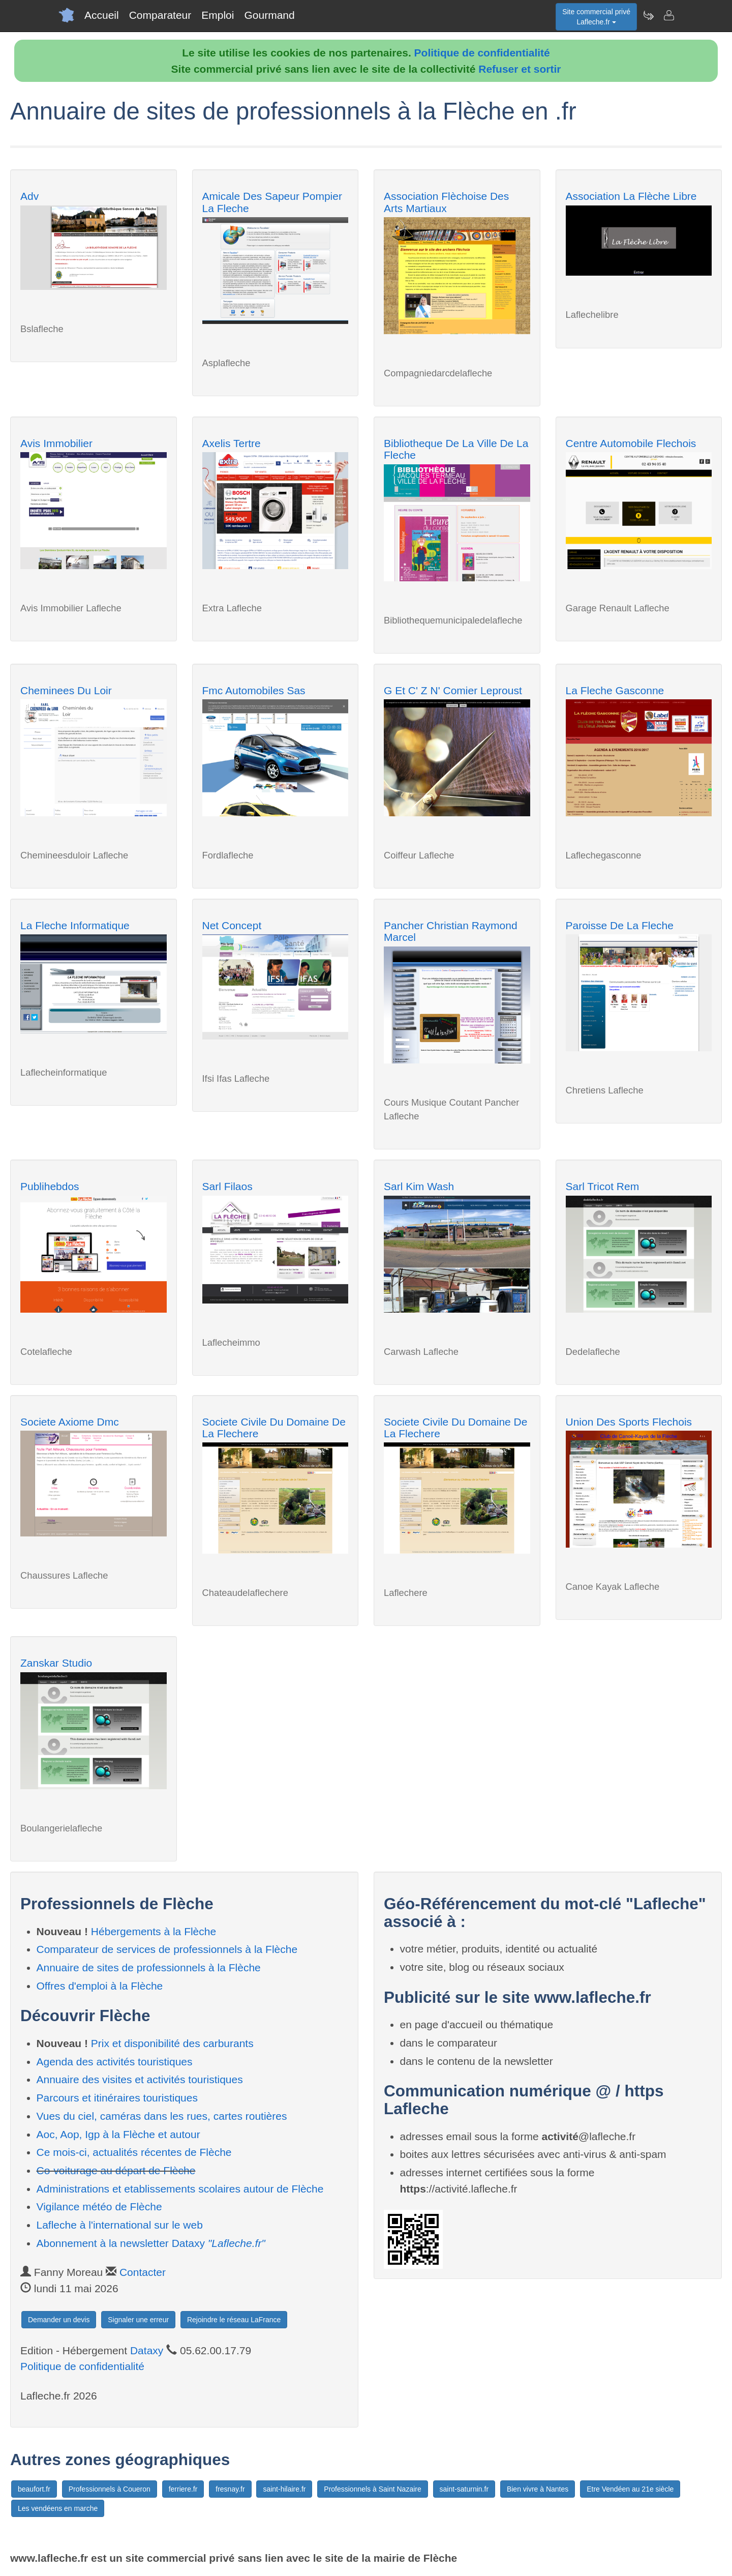  I want to click on Offres d'emploi à la Flèche, so click(100, 1986).